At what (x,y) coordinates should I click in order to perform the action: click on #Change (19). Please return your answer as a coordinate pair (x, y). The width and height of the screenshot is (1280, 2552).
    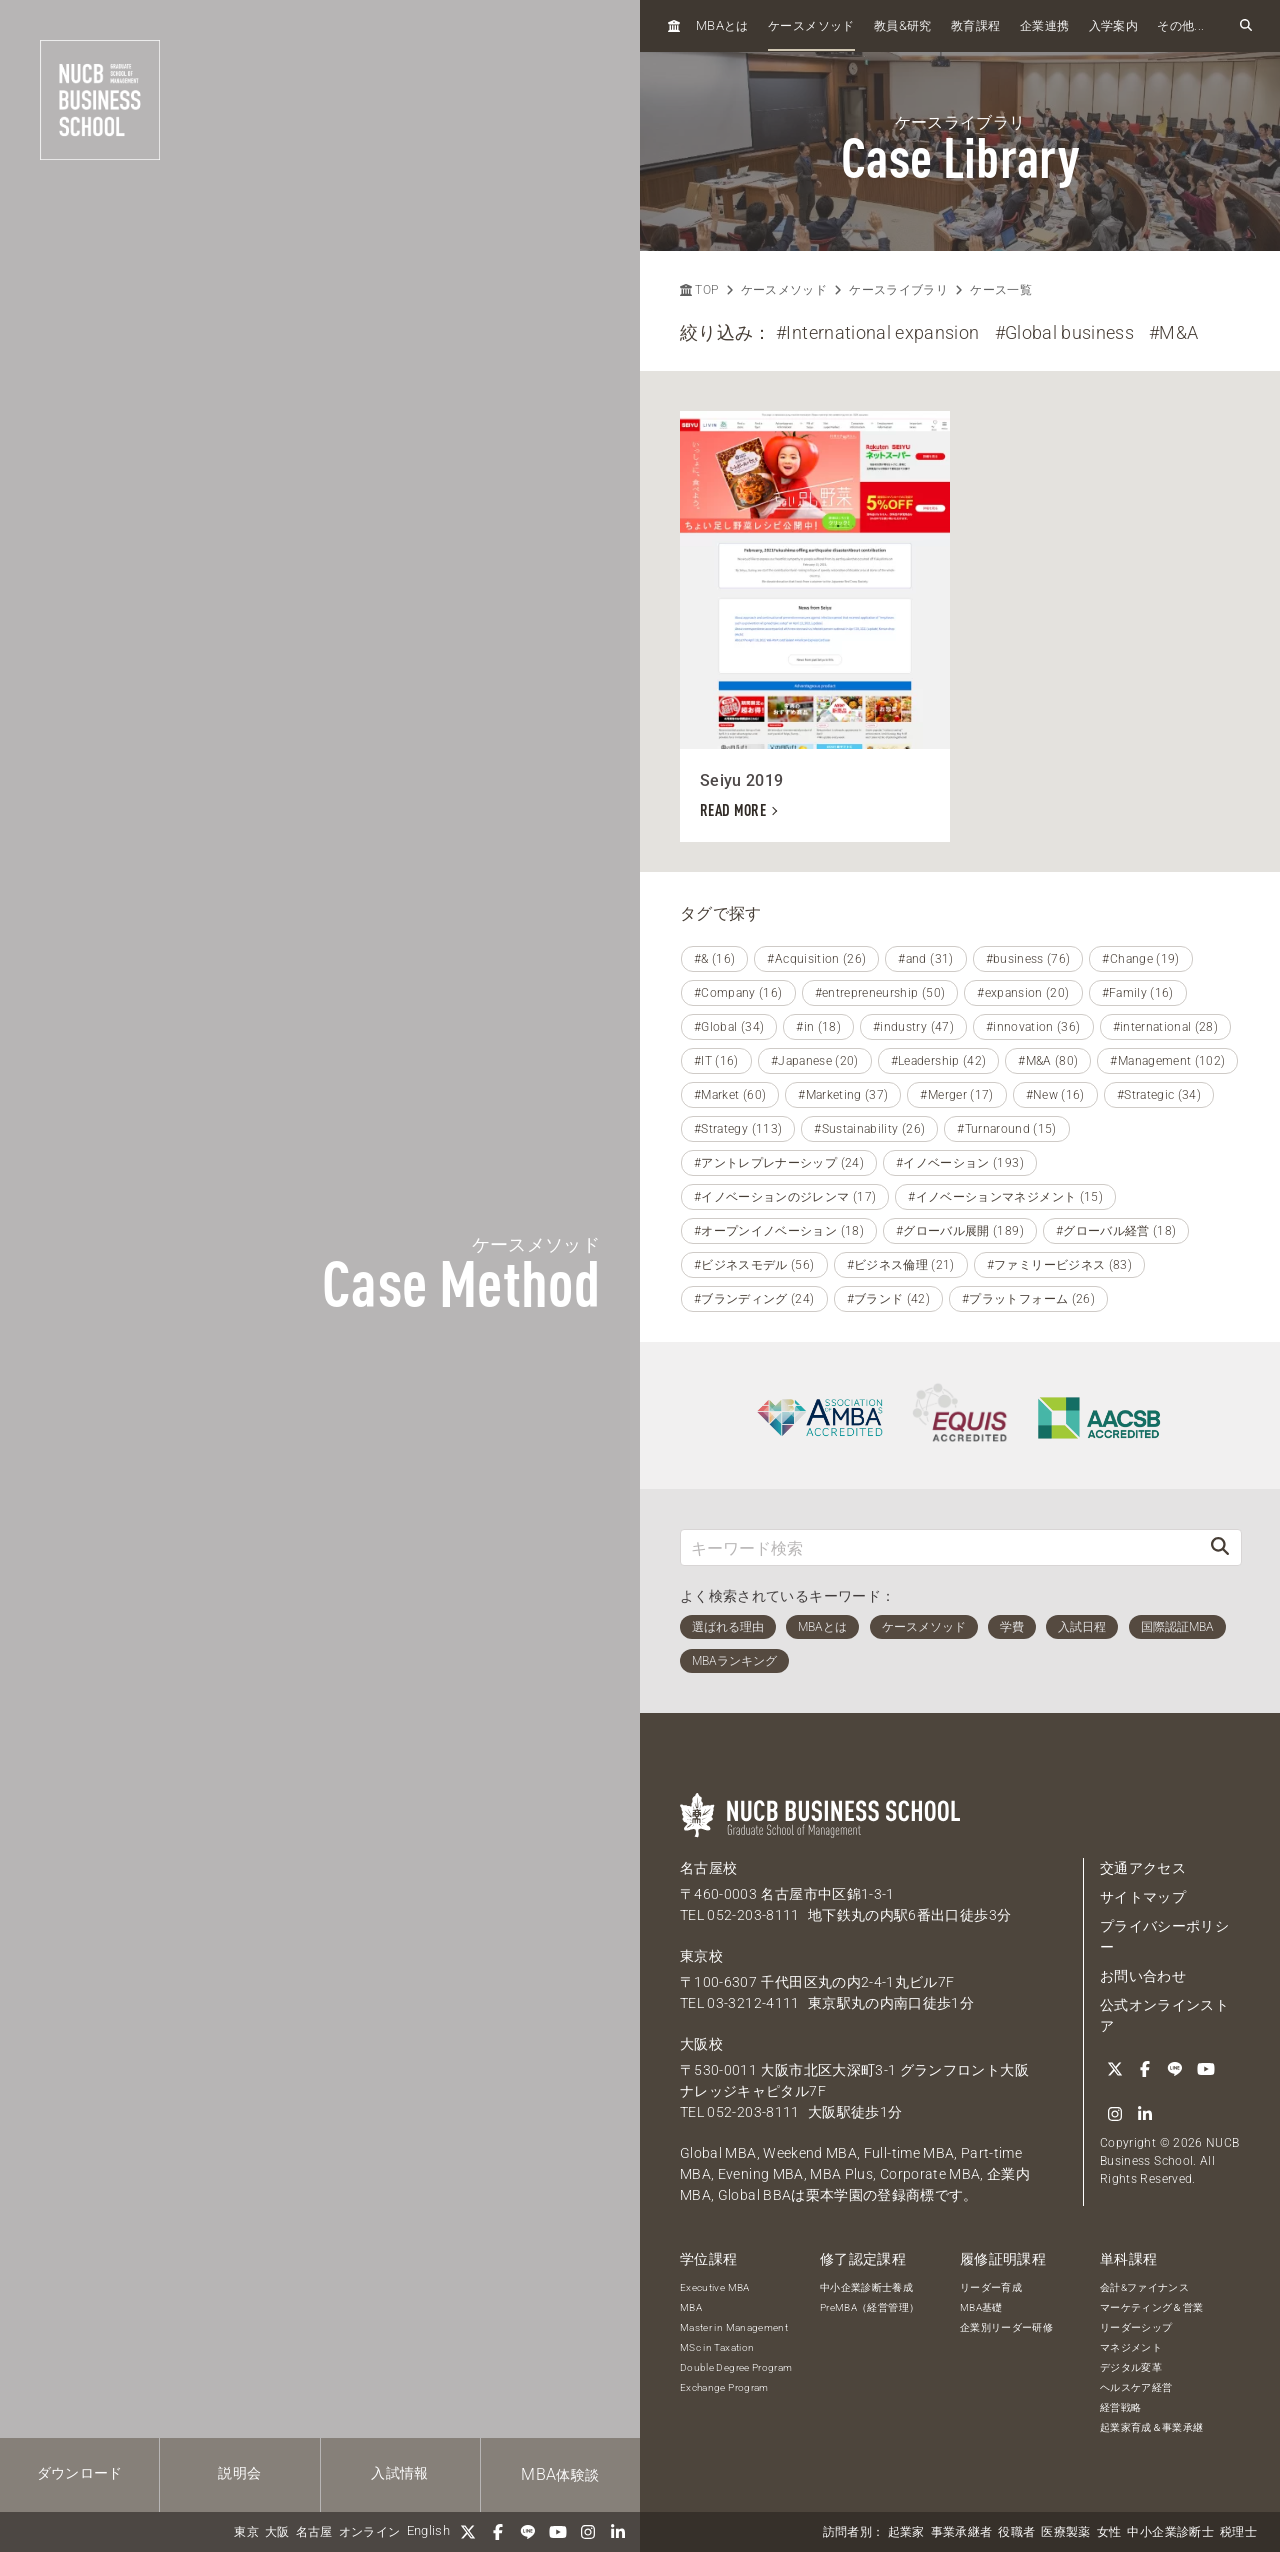
    Looking at the image, I should click on (1140, 959).